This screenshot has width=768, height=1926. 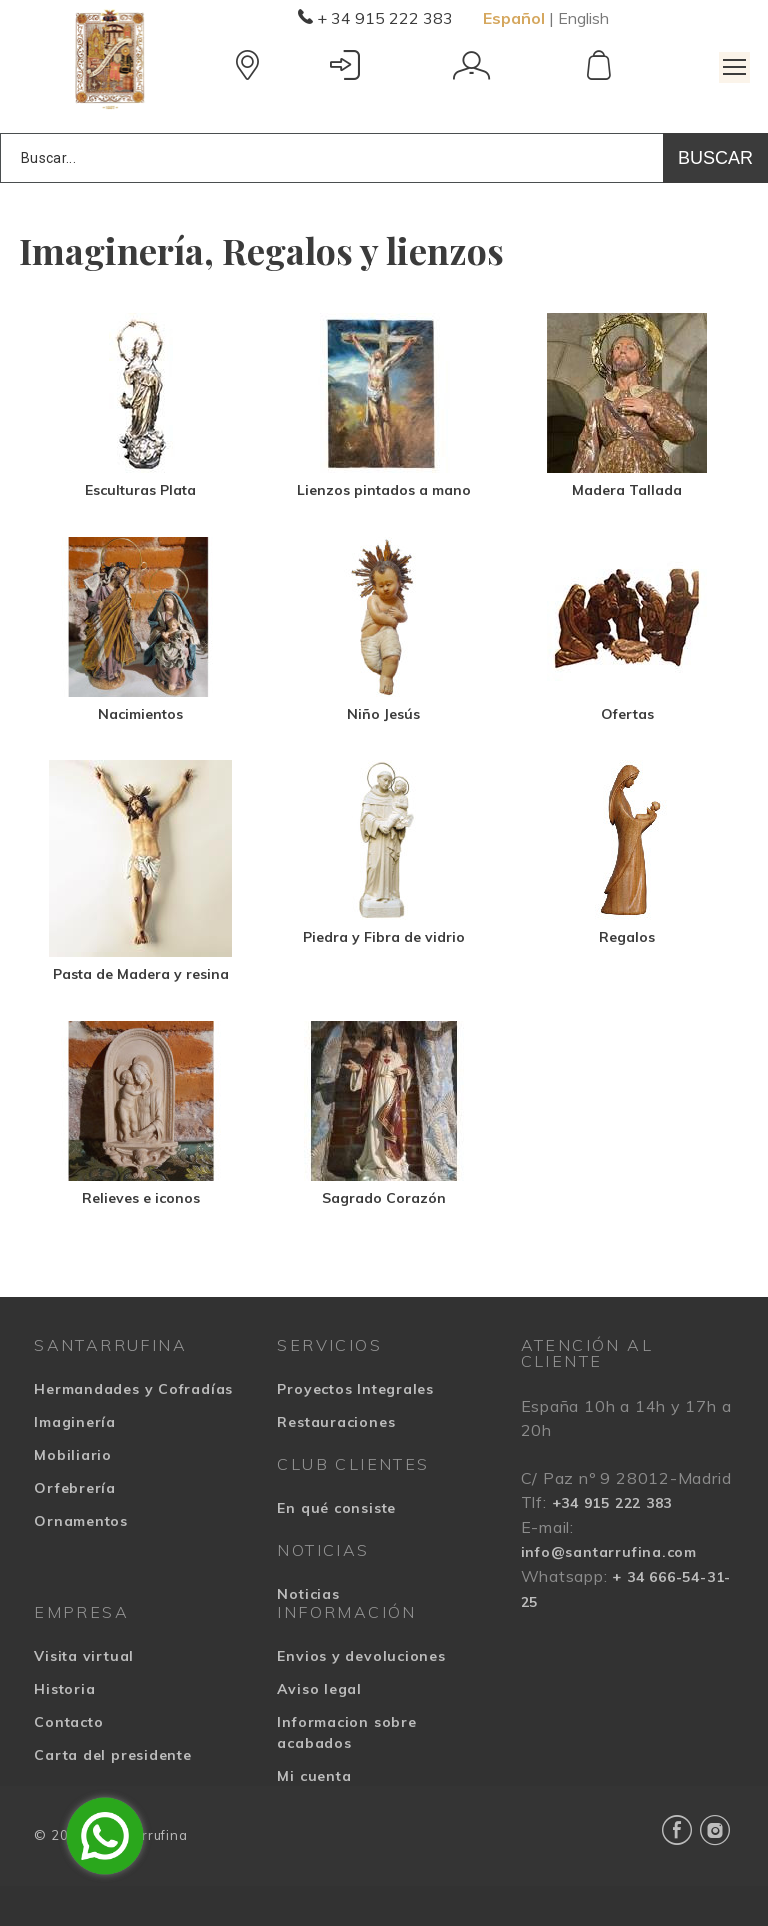 What do you see at coordinates (336, 1422) in the screenshot?
I see `Restauraciones` at bounding box center [336, 1422].